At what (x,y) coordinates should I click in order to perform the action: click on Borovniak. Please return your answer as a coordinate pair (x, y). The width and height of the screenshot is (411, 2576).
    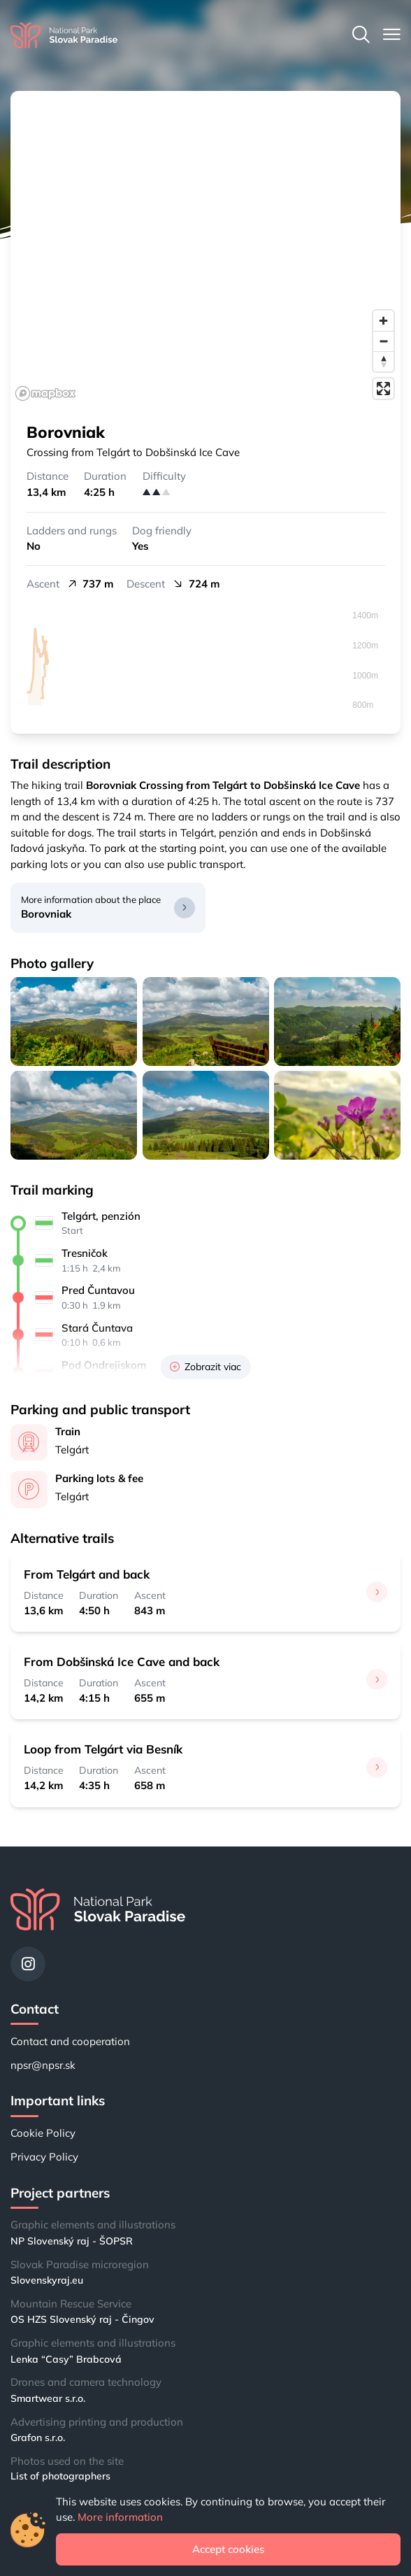
    Looking at the image, I should click on (46, 913).